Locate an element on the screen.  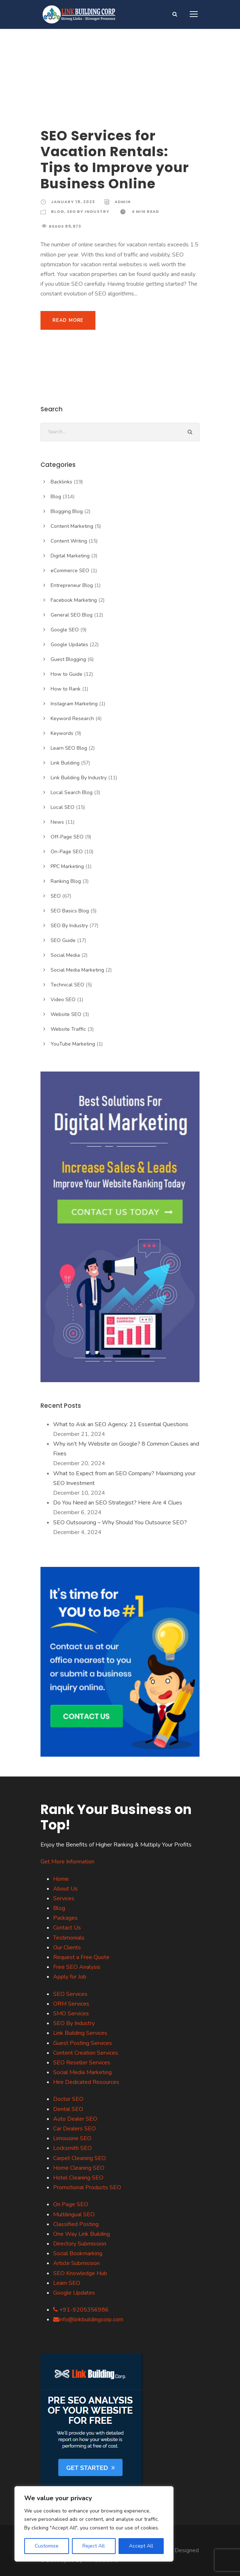
Learn SEO is located at coordinates (66, 2283).